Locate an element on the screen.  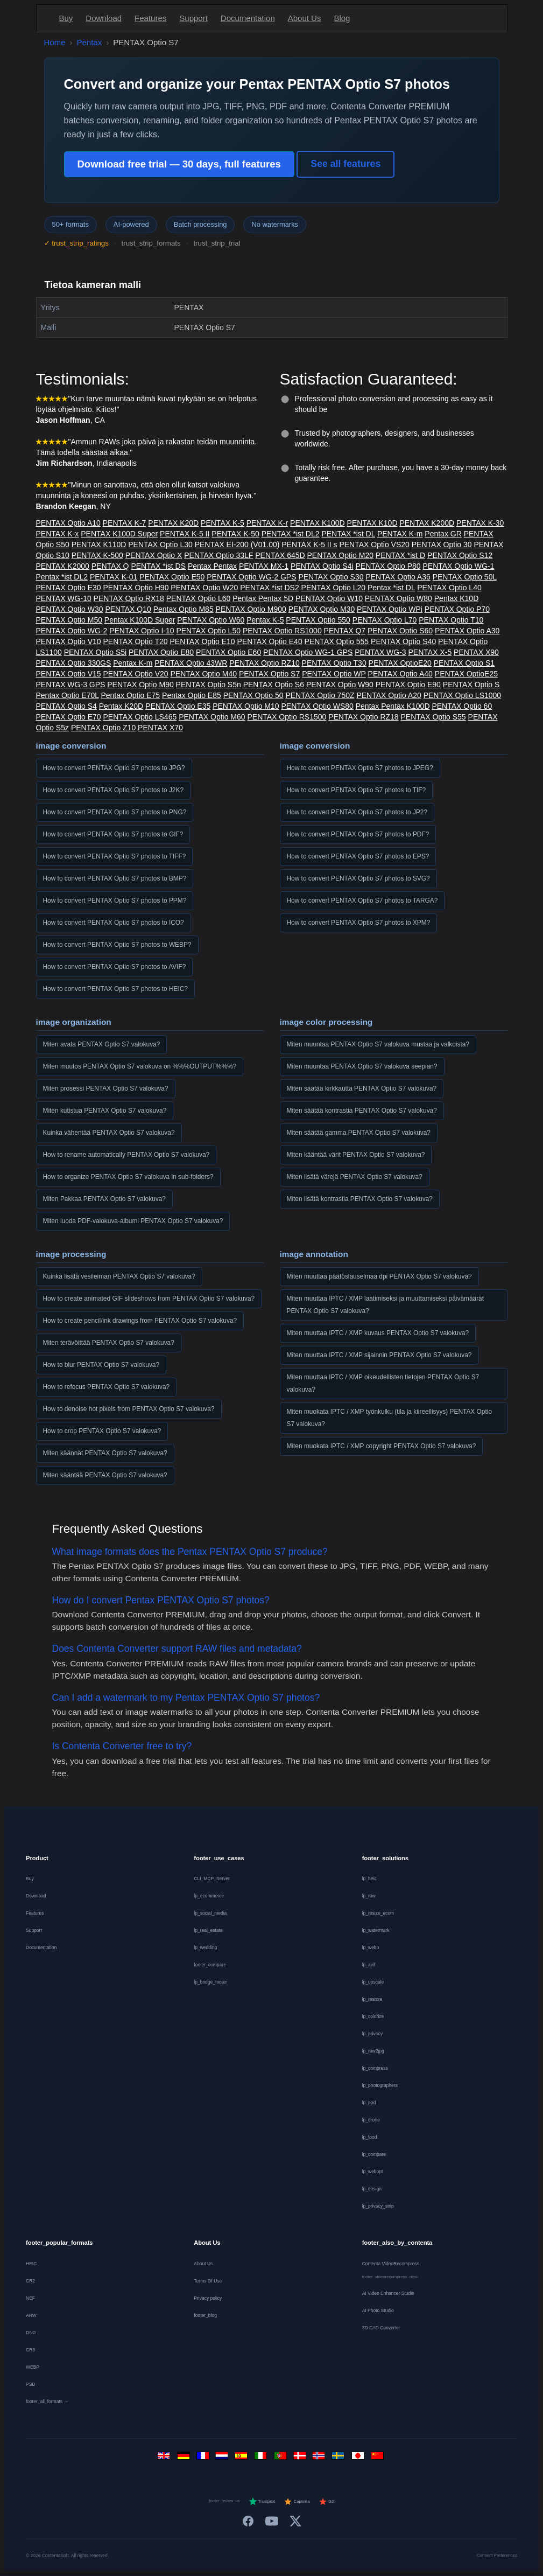
PENTAX Optio 30 is located at coordinates (442, 544).